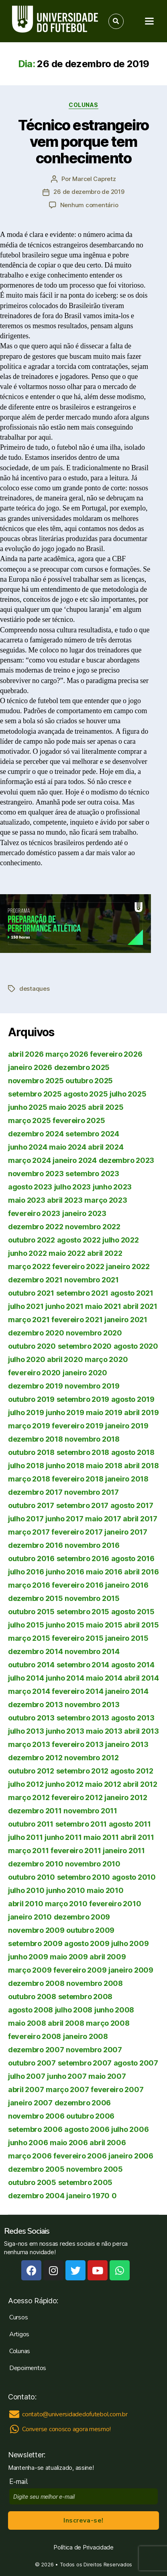 This screenshot has width=167, height=2576. What do you see at coordinates (92, 1439) in the screenshot?
I see `novembro 2018` at bounding box center [92, 1439].